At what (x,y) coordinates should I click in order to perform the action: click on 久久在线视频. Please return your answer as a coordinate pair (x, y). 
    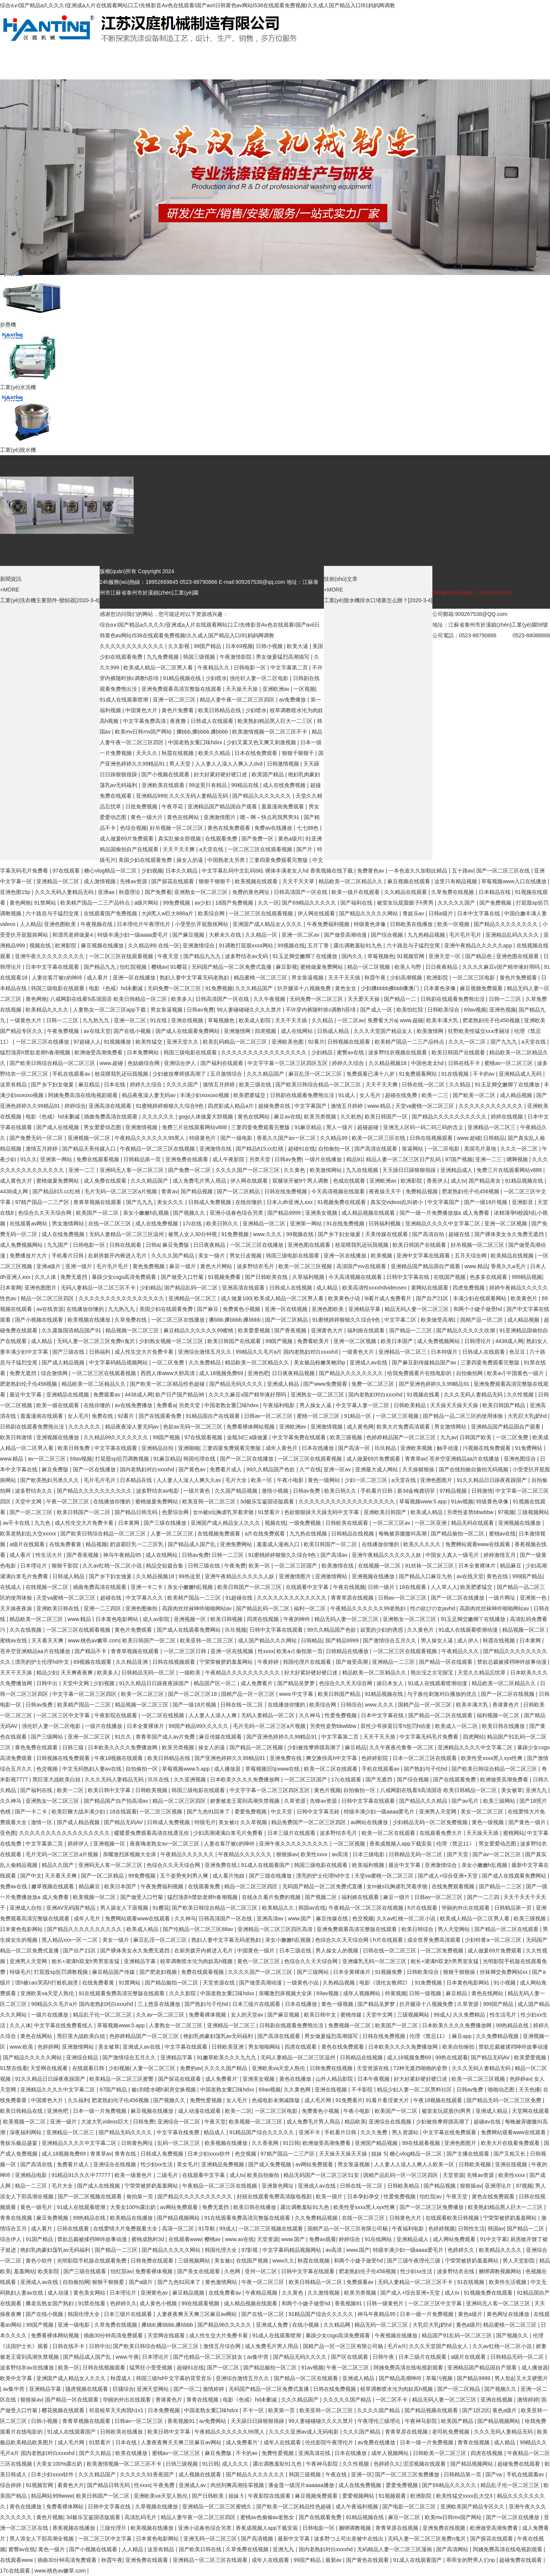
    Looking at the image, I should click on (26, 1630).